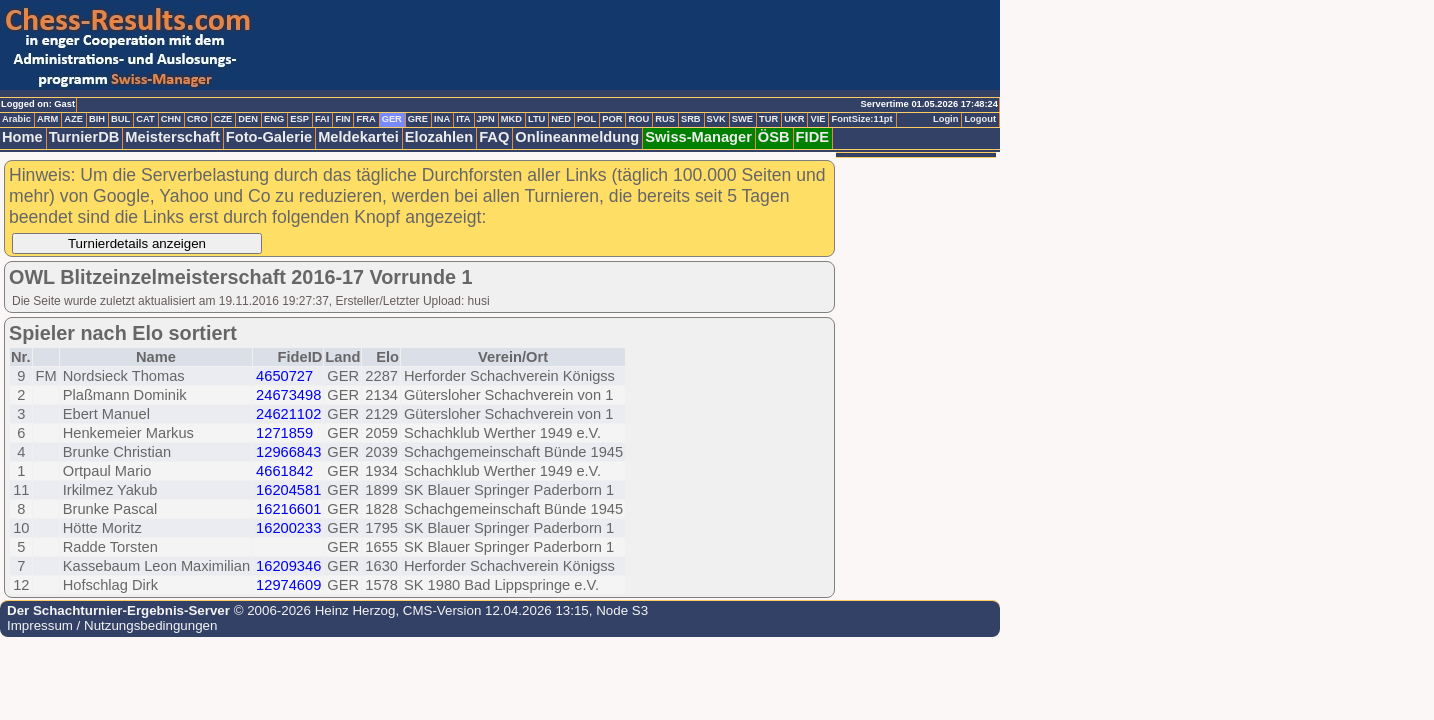 This screenshot has height=720, width=1434. Describe the element at coordinates (288, 452) in the screenshot. I see `12966843` at that location.